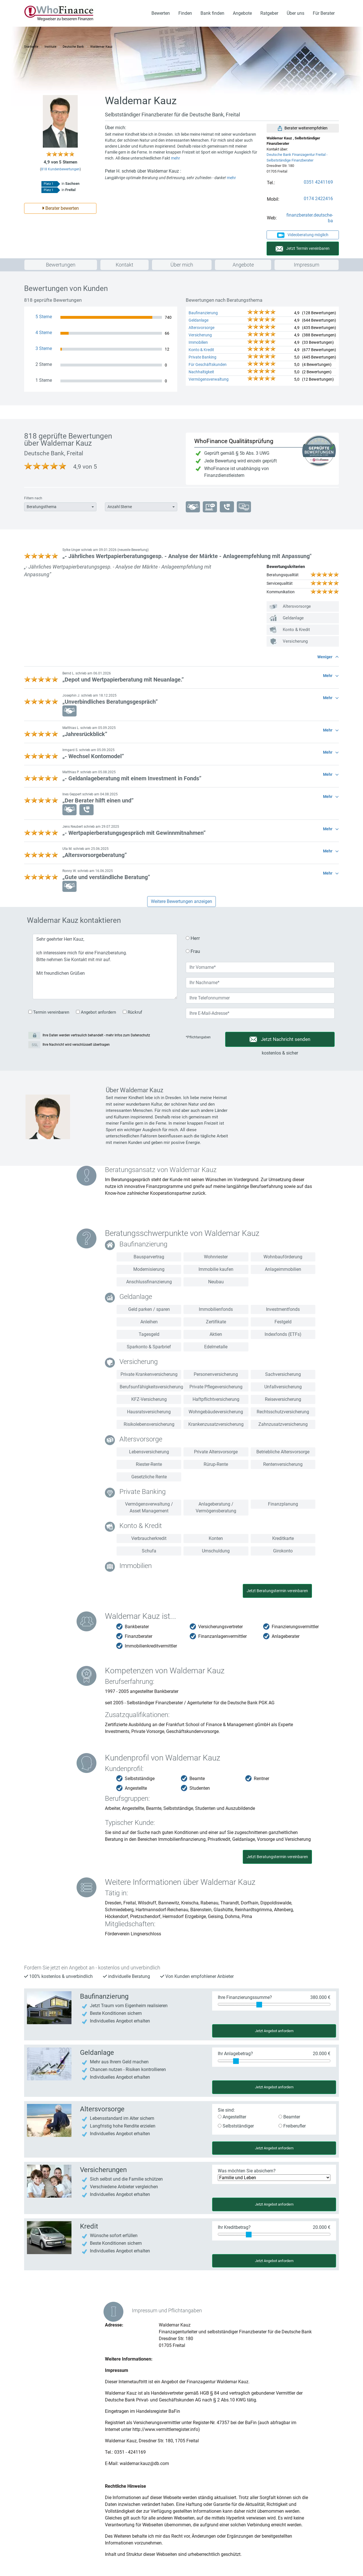 The width and height of the screenshot is (363, 2576). I want to click on Rückruf, so click(132, 1012).